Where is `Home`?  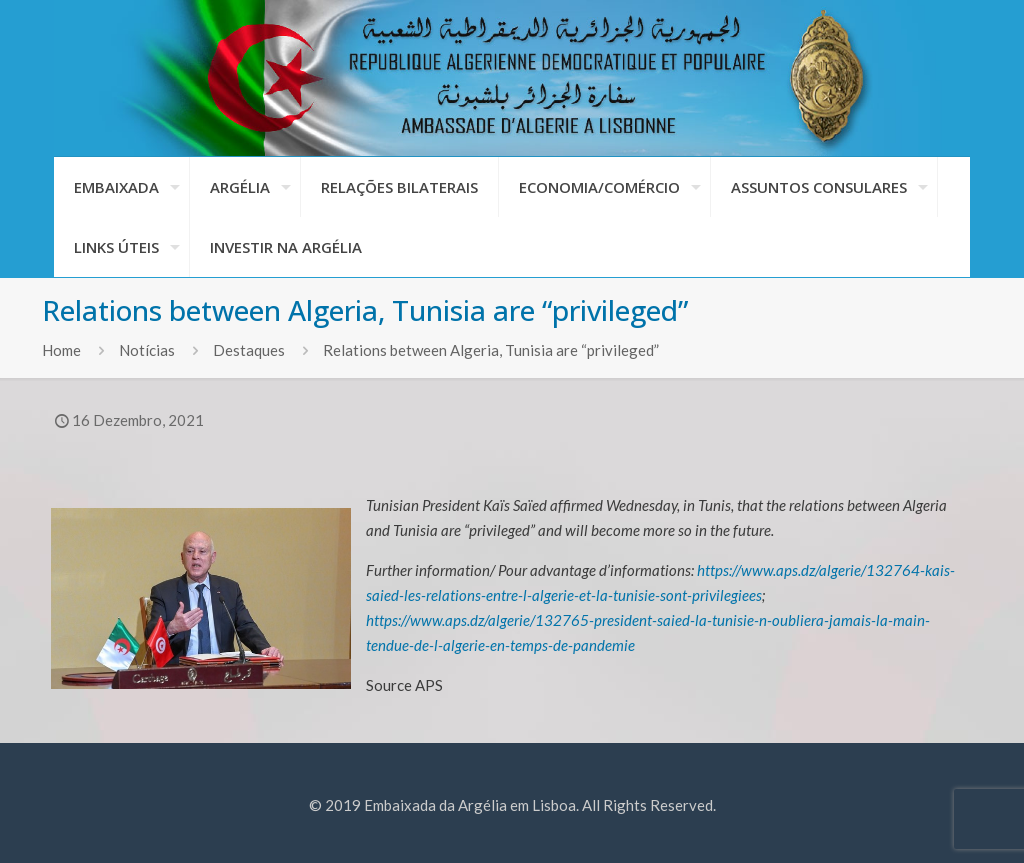 Home is located at coordinates (61, 350).